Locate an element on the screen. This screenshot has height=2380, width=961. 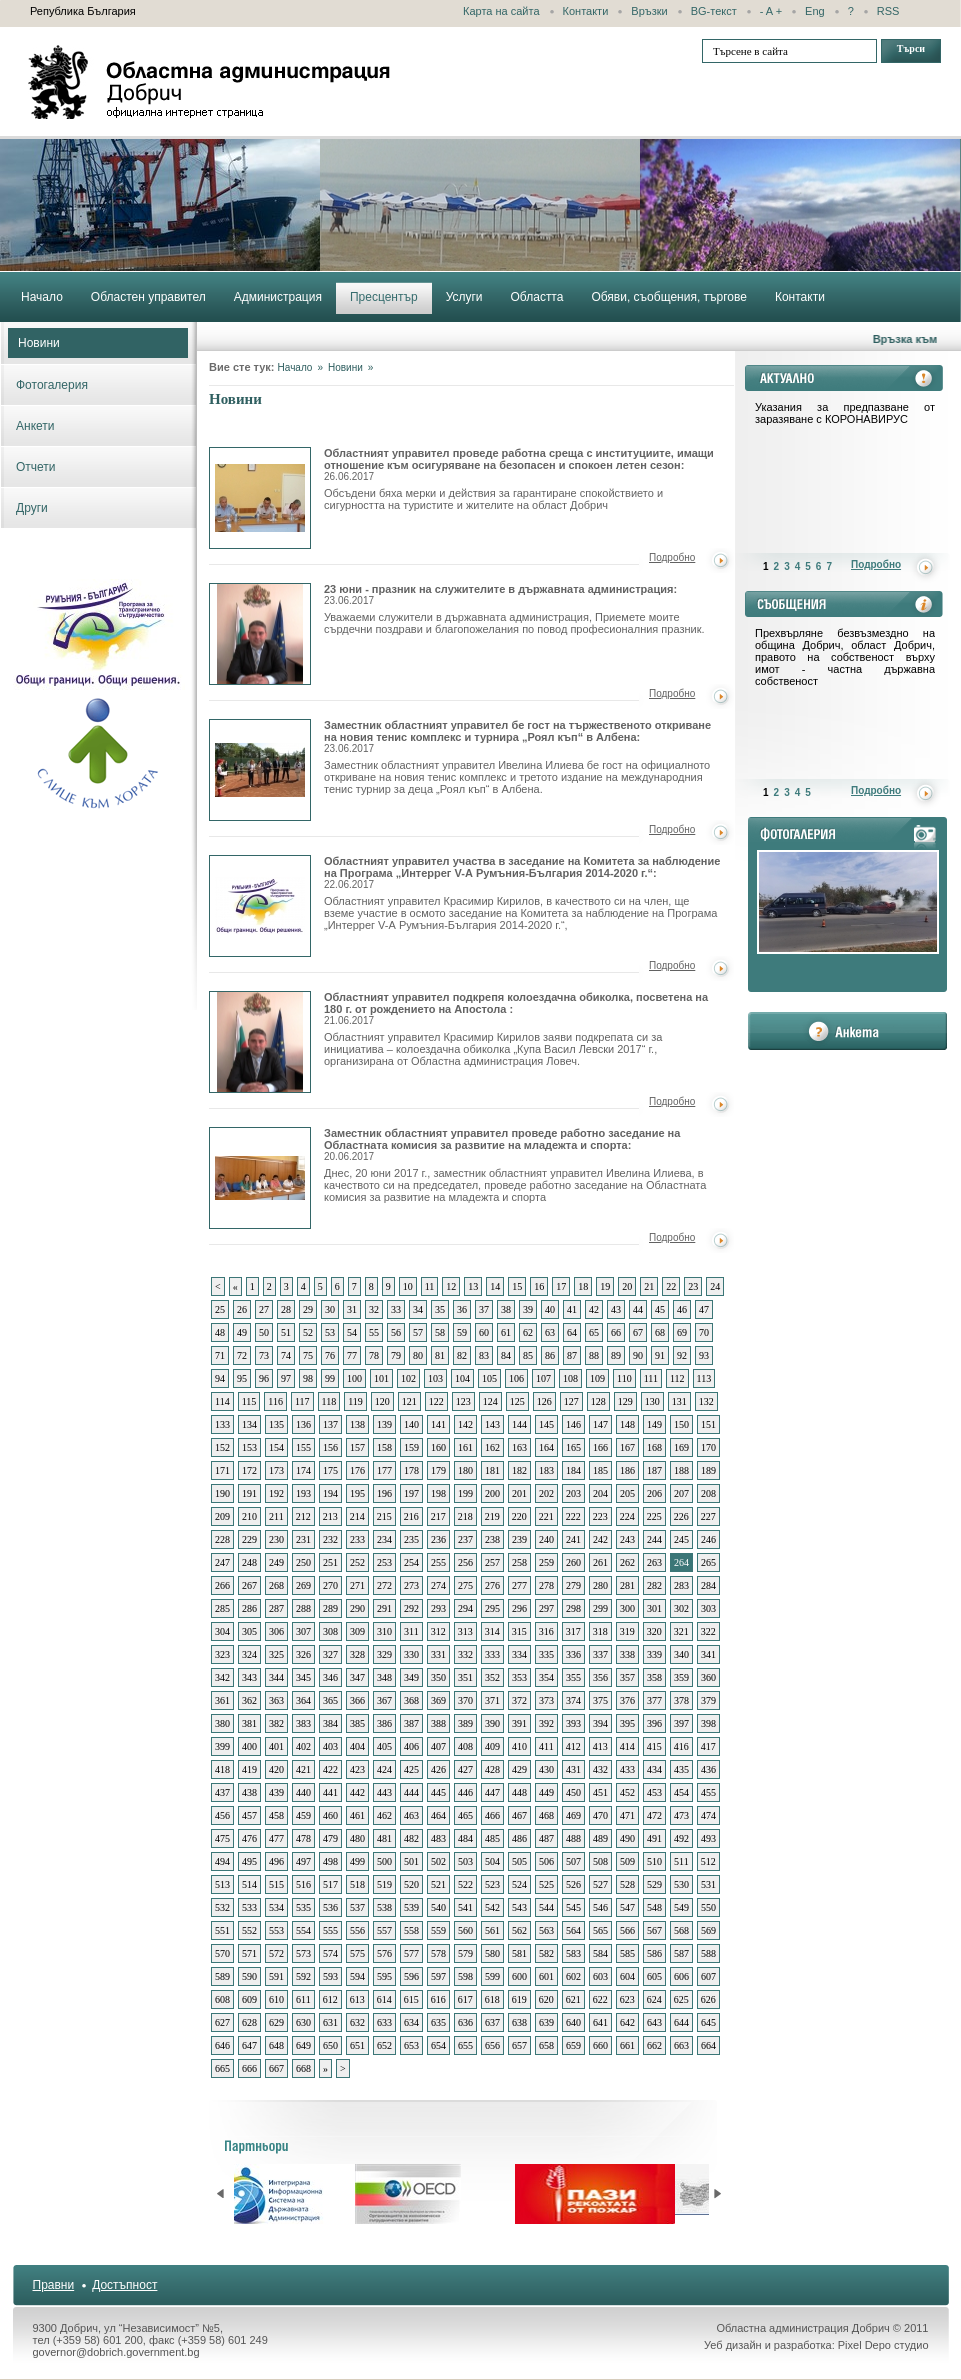
605 is located at coordinates (654, 1976).